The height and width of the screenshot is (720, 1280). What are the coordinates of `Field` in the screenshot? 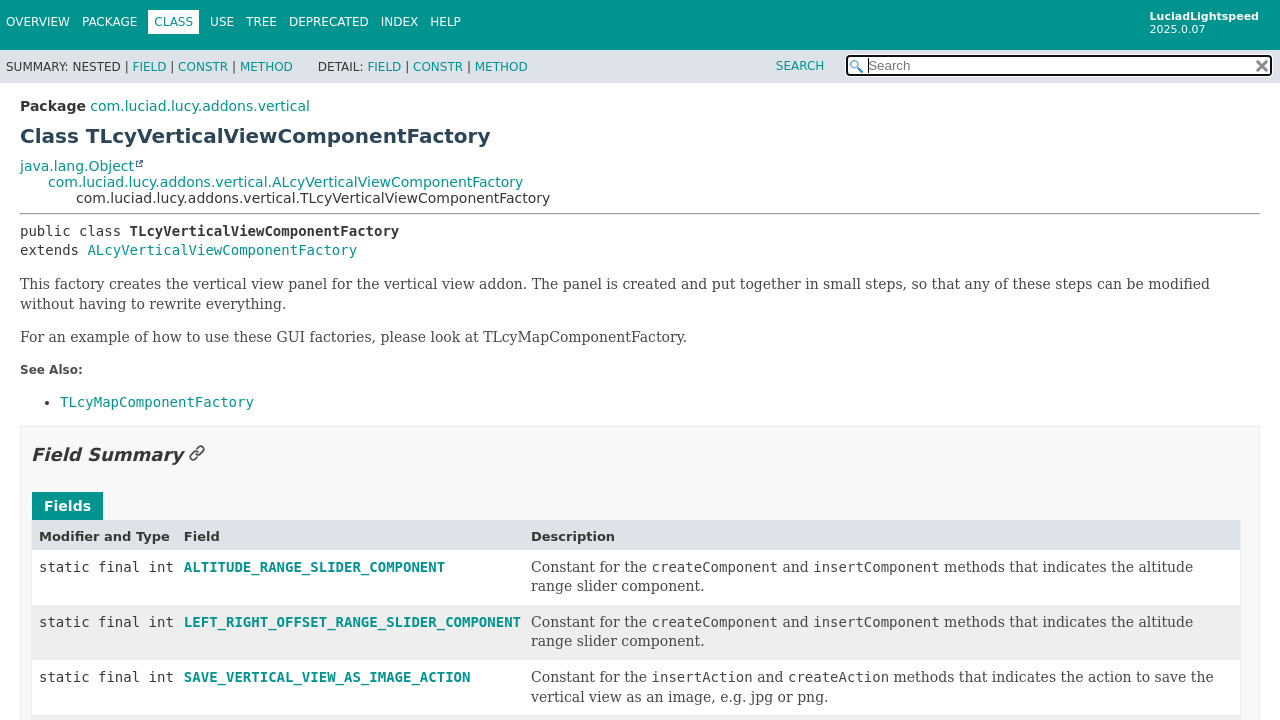 It's located at (149, 67).